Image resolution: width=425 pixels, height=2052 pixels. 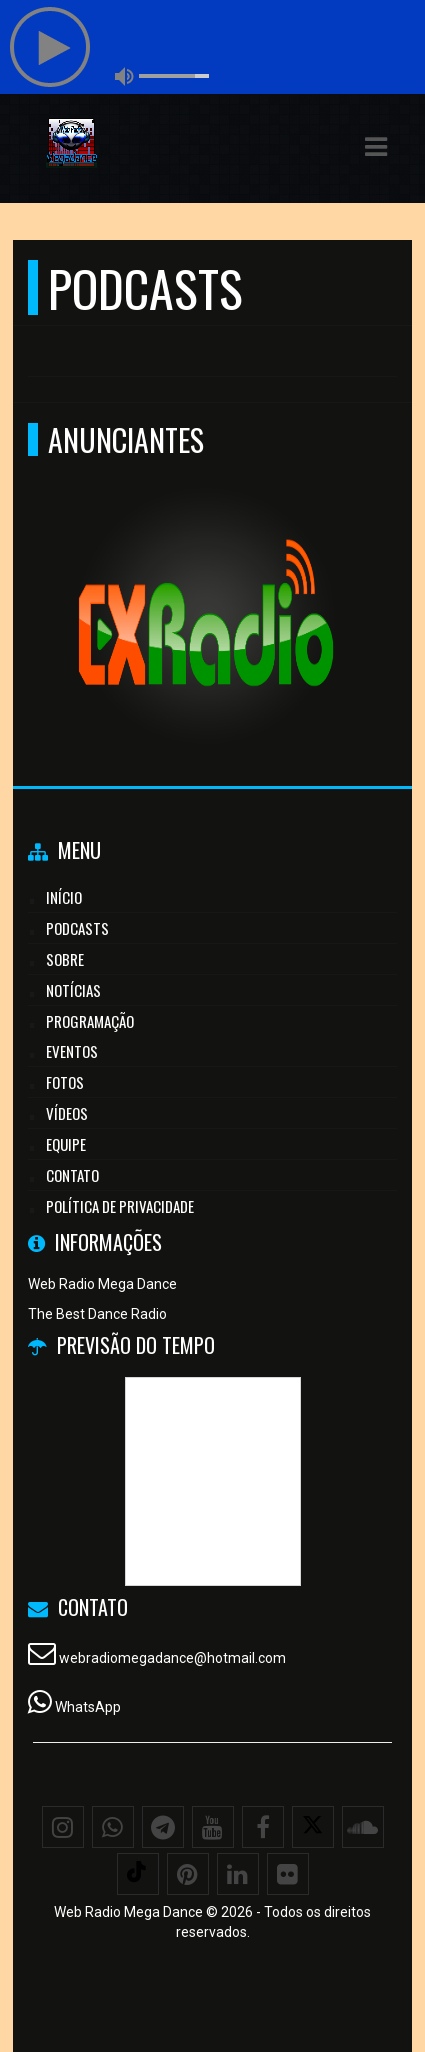 What do you see at coordinates (213, 1827) in the screenshot?
I see `[Youtube]` at bounding box center [213, 1827].